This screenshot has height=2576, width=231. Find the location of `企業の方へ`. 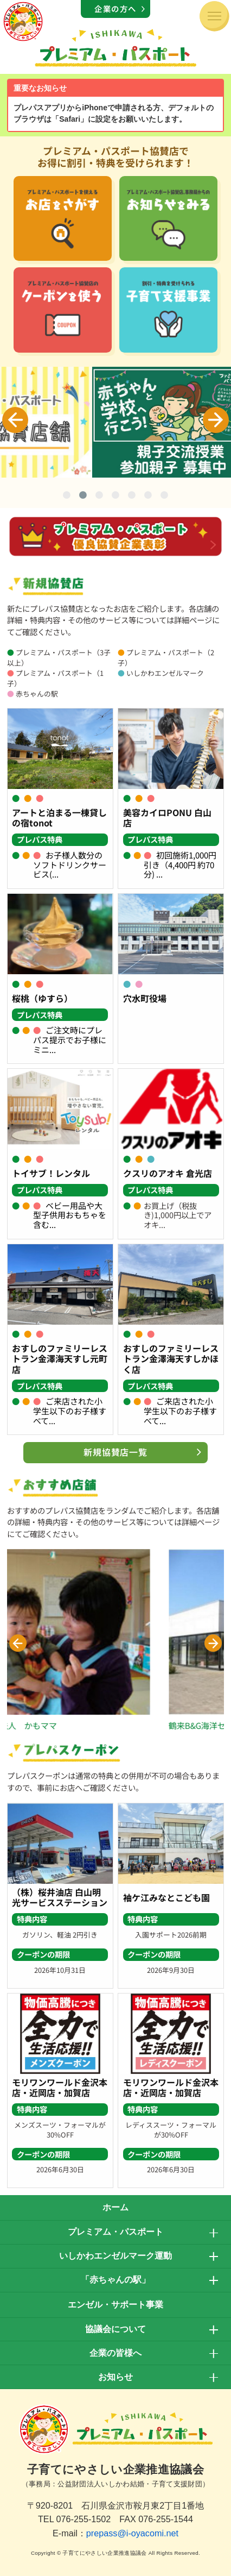

企業の方へ is located at coordinates (115, 8).